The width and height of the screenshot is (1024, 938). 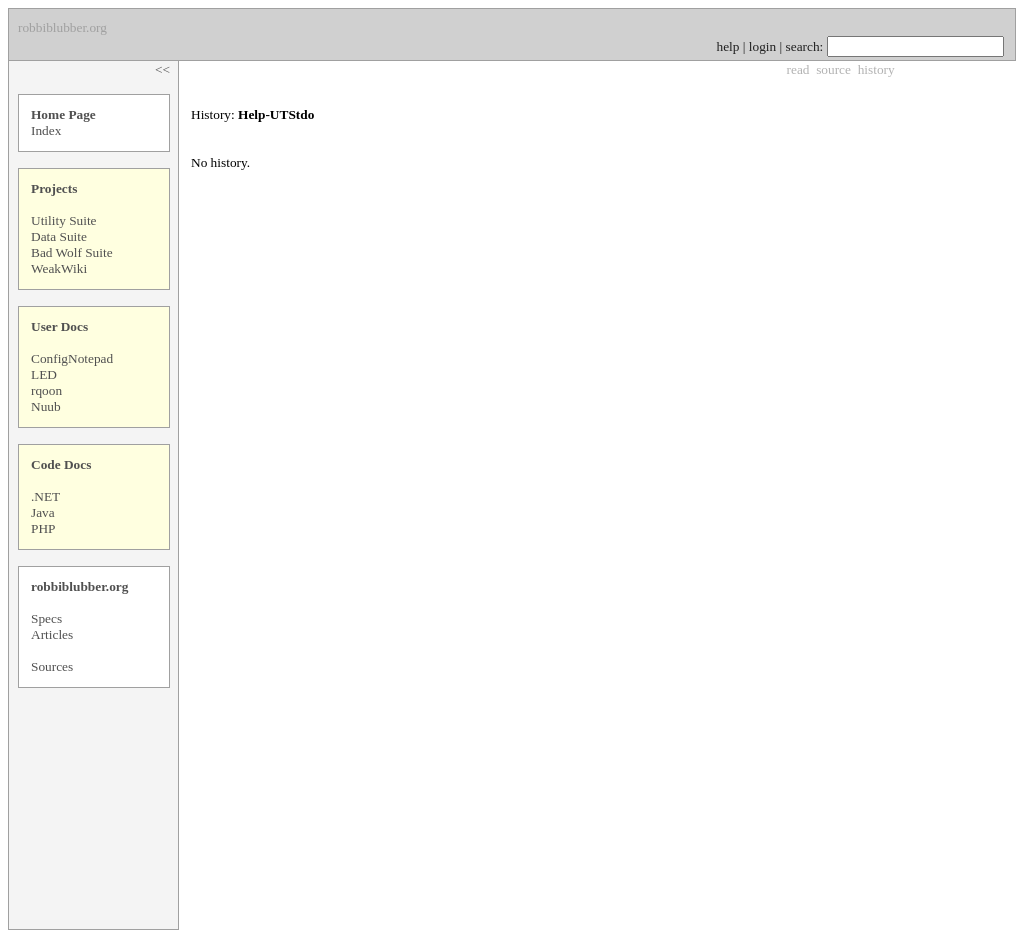 What do you see at coordinates (43, 528) in the screenshot?
I see `PHP` at bounding box center [43, 528].